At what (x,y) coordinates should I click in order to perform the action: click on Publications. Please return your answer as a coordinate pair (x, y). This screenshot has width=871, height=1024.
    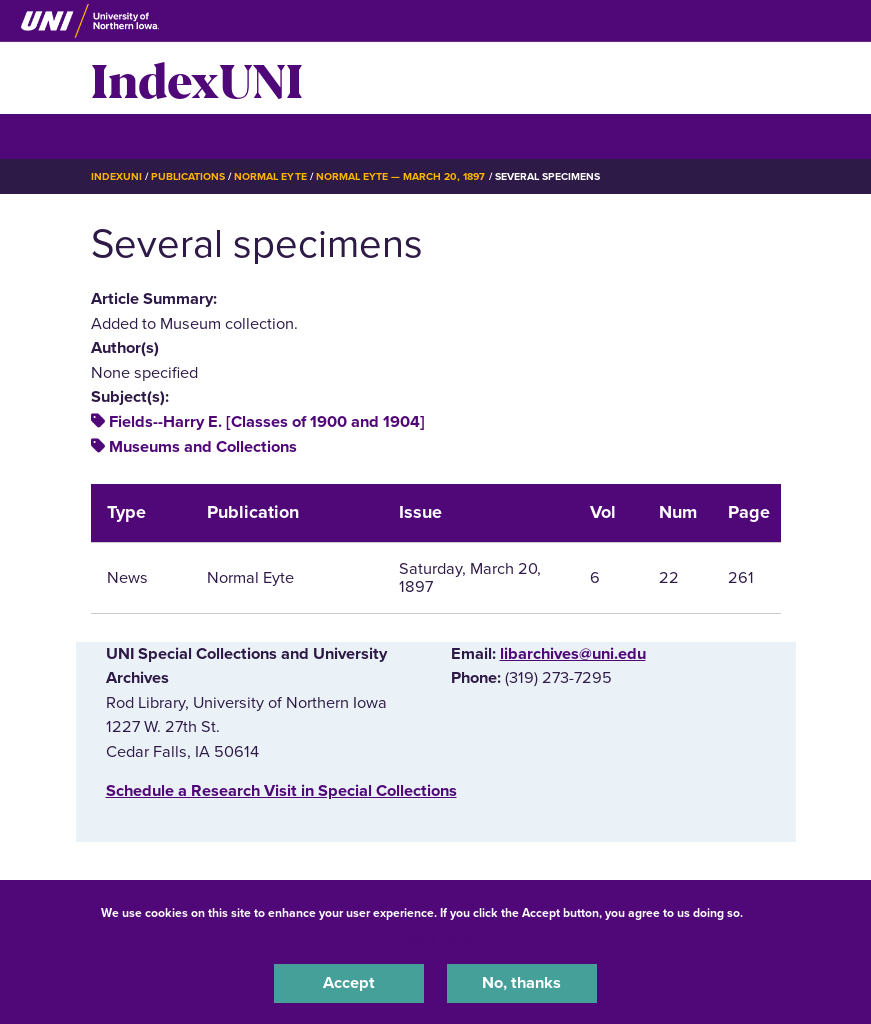
    Looking at the image, I should click on (188, 176).